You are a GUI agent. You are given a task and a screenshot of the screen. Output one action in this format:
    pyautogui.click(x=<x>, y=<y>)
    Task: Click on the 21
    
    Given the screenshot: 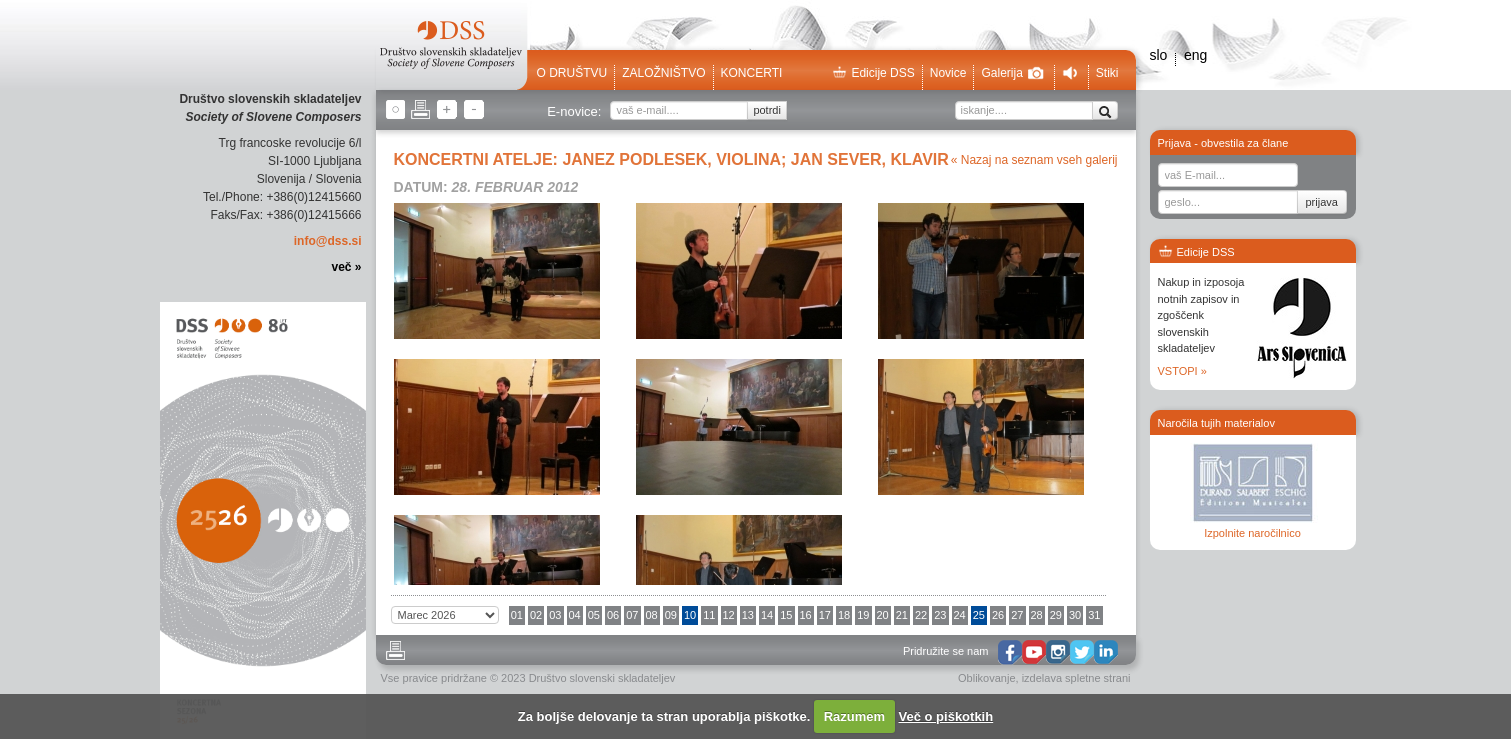 What is the action you would take?
    pyautogui.click(x=902, y=615)
    